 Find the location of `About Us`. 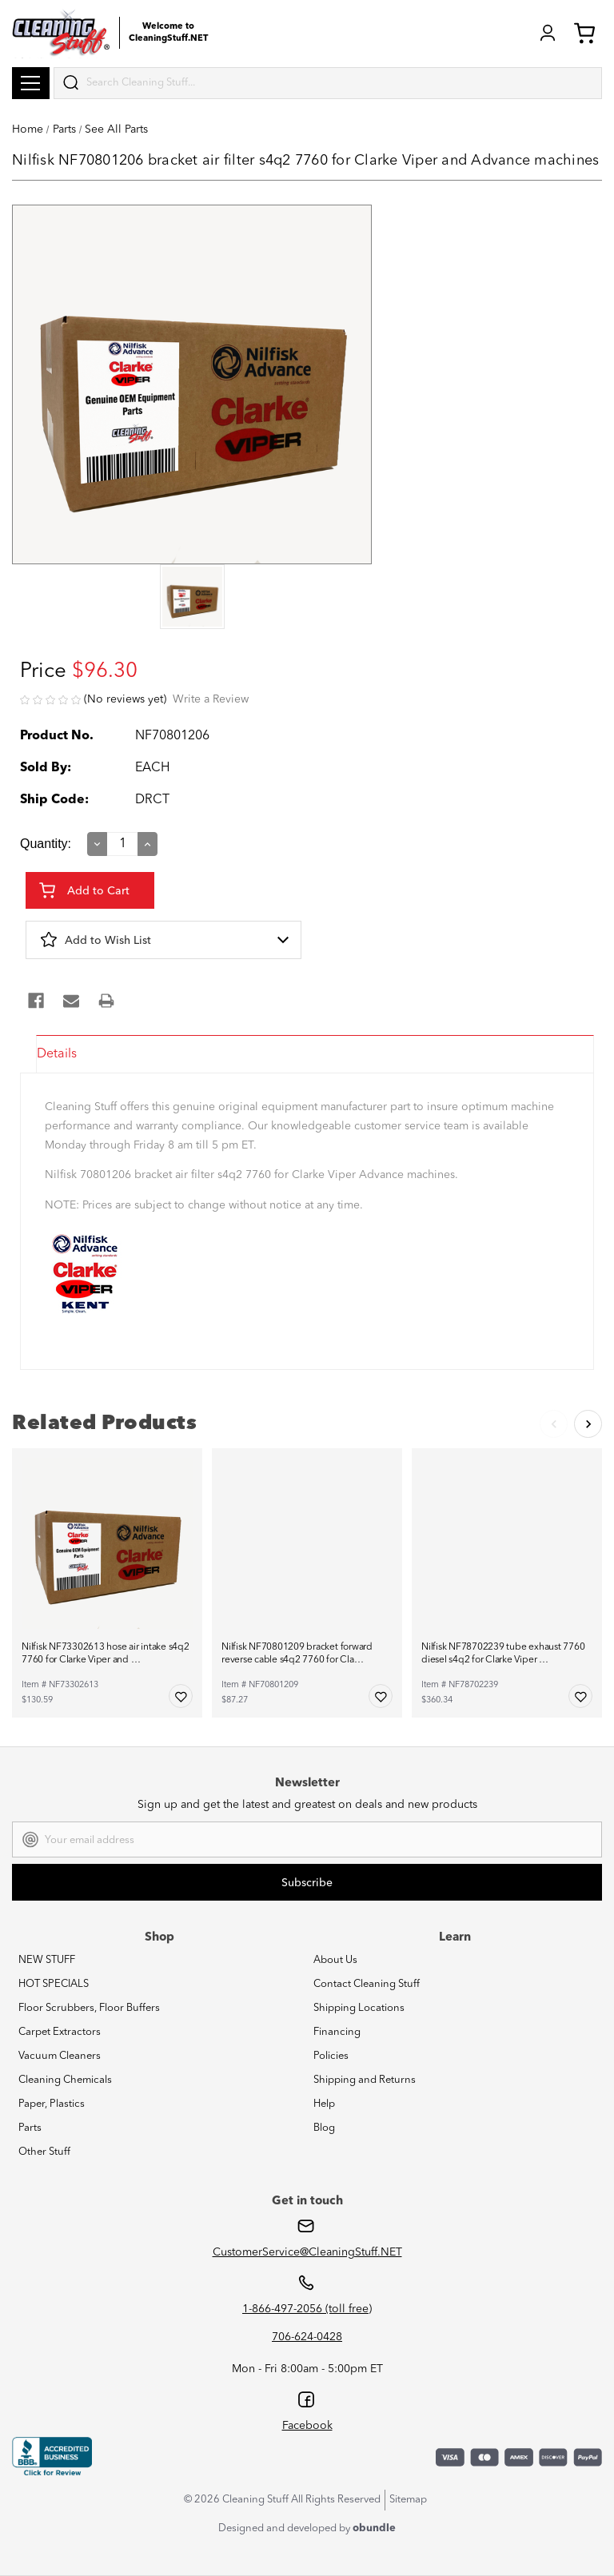

About Us is located at coordinates (335, 1960).